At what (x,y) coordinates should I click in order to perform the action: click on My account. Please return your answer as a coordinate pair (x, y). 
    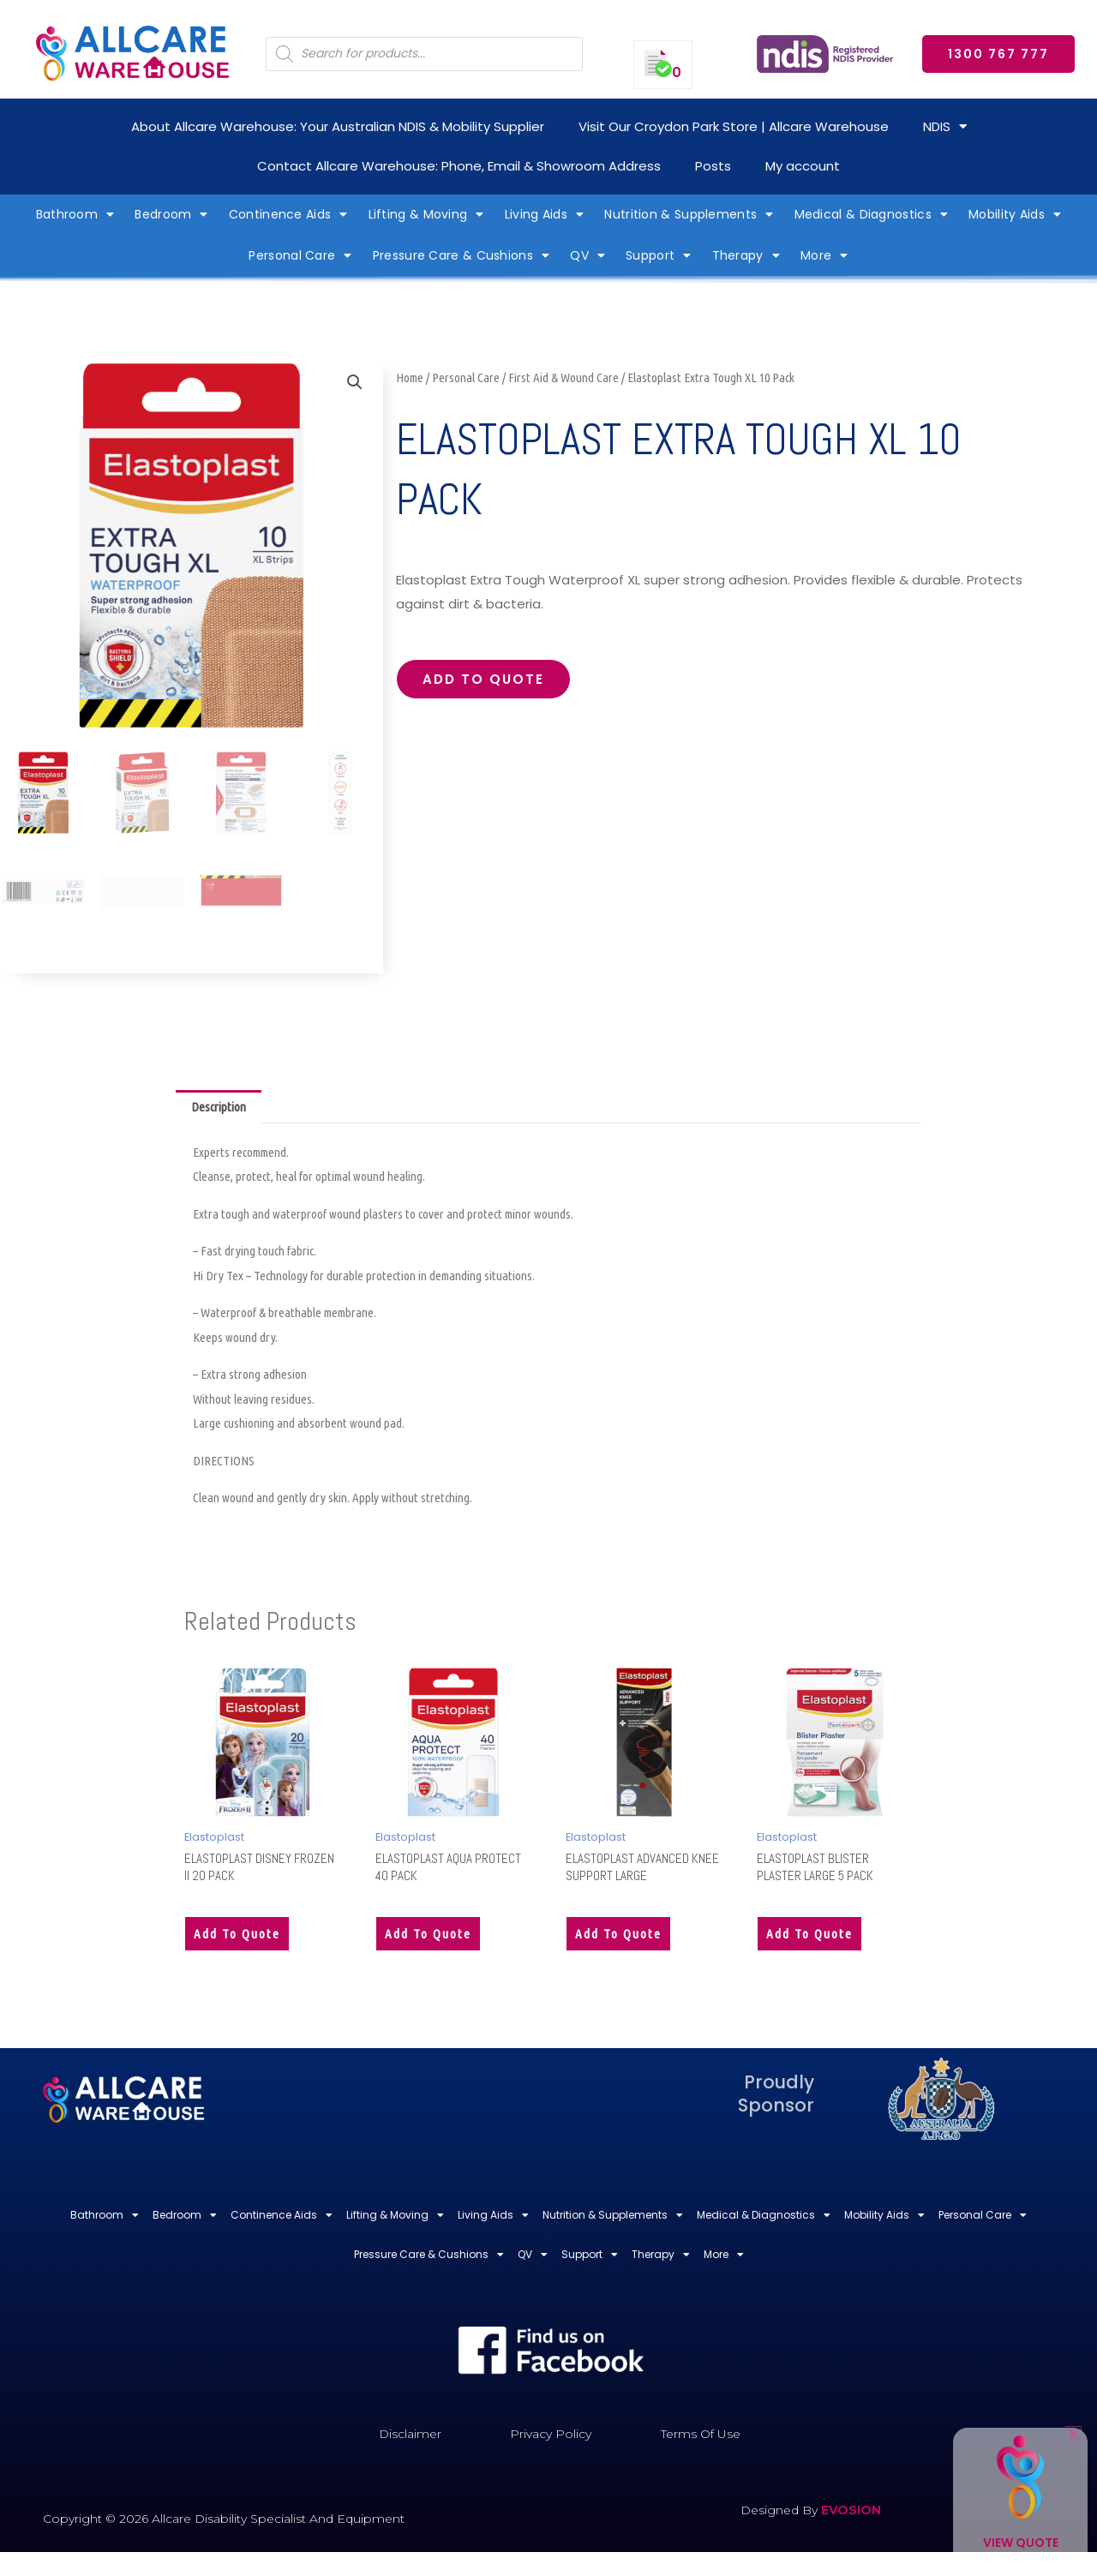
    Looking at the image, I should click on (802, 166).